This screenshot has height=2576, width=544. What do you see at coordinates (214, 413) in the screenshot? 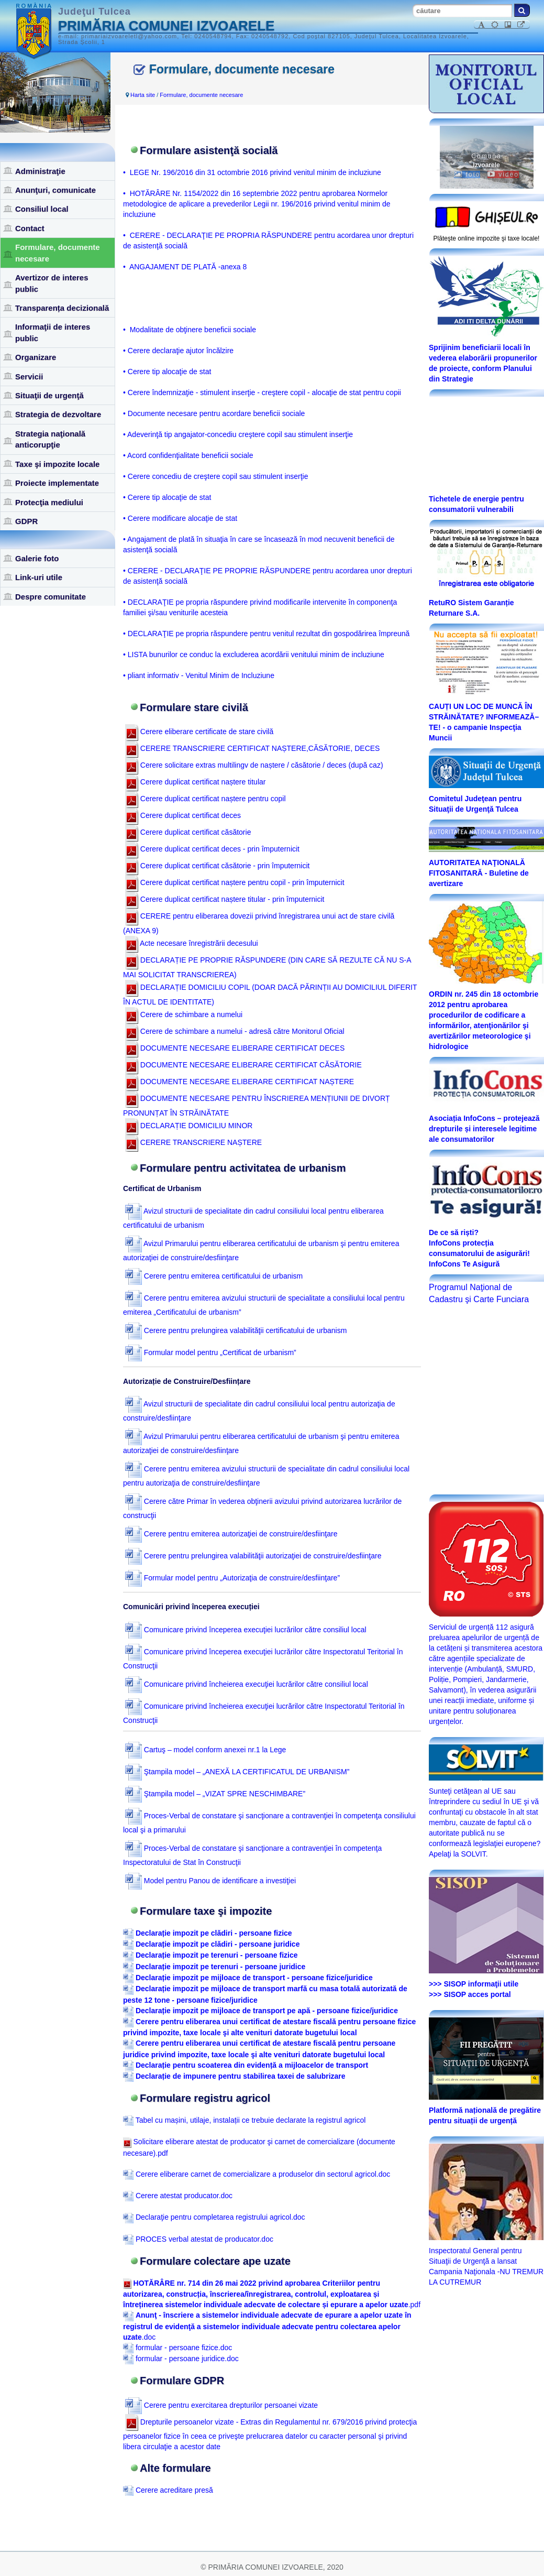
I see `• Documente necesare pentru acordare beneficii sociale` at bounding box center [214, 413].